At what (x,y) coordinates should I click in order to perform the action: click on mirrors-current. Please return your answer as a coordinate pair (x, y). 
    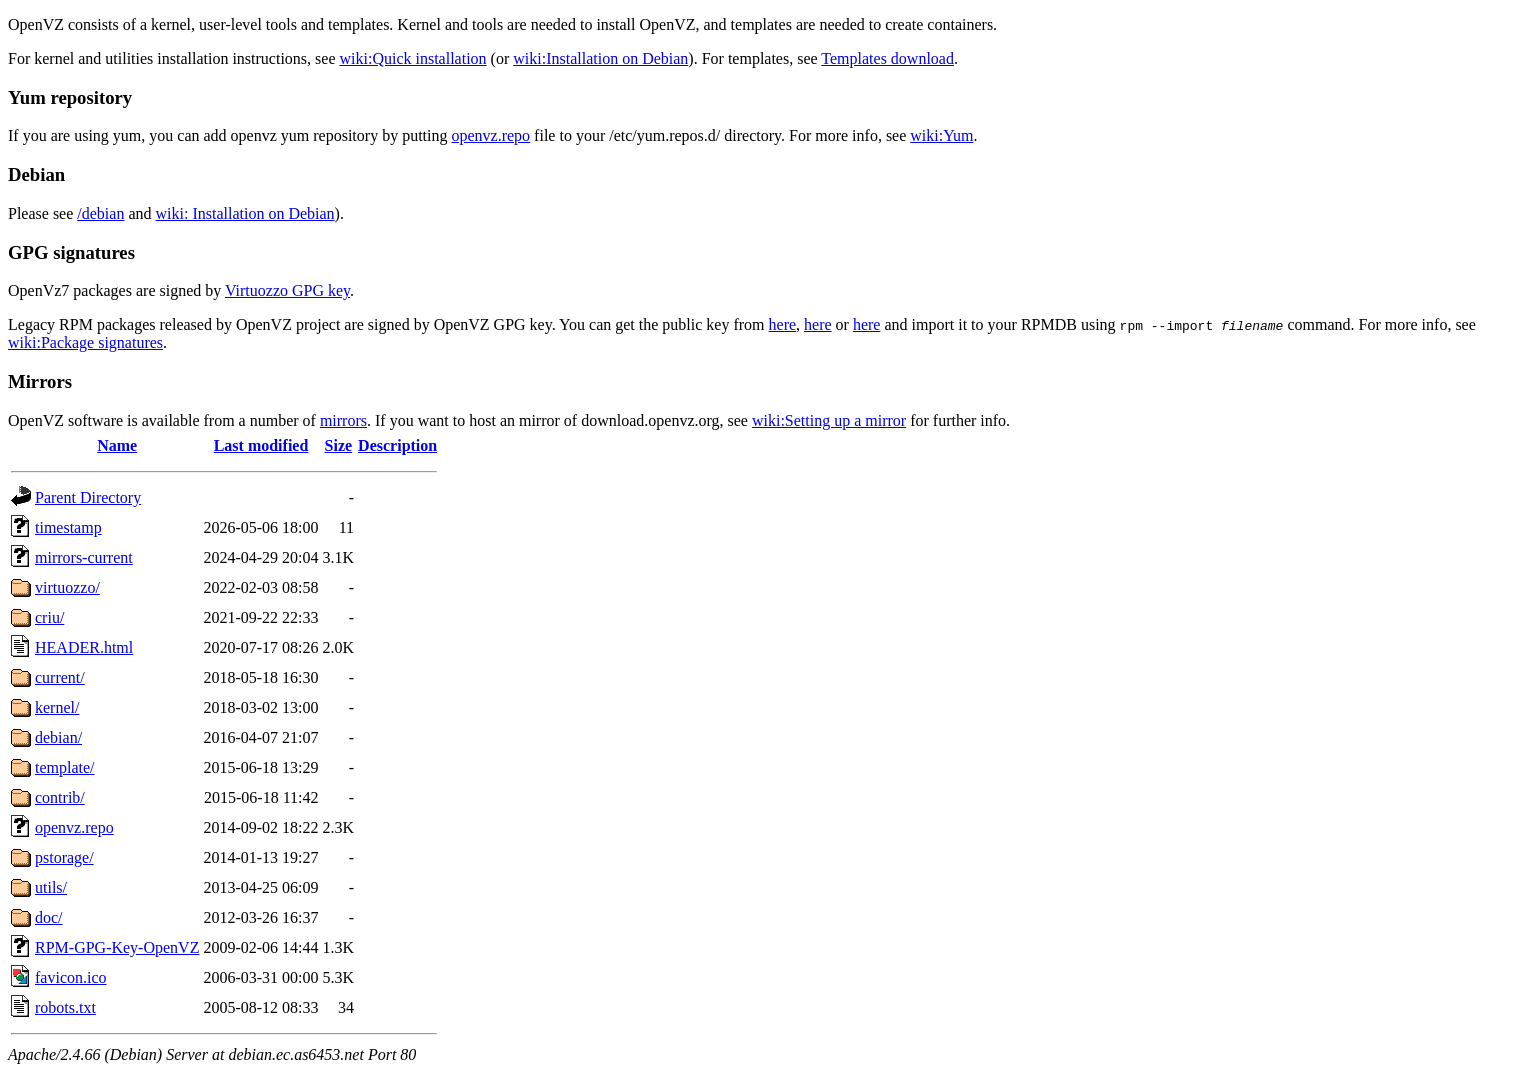
    Looking at the image, I should click on (84, 557).